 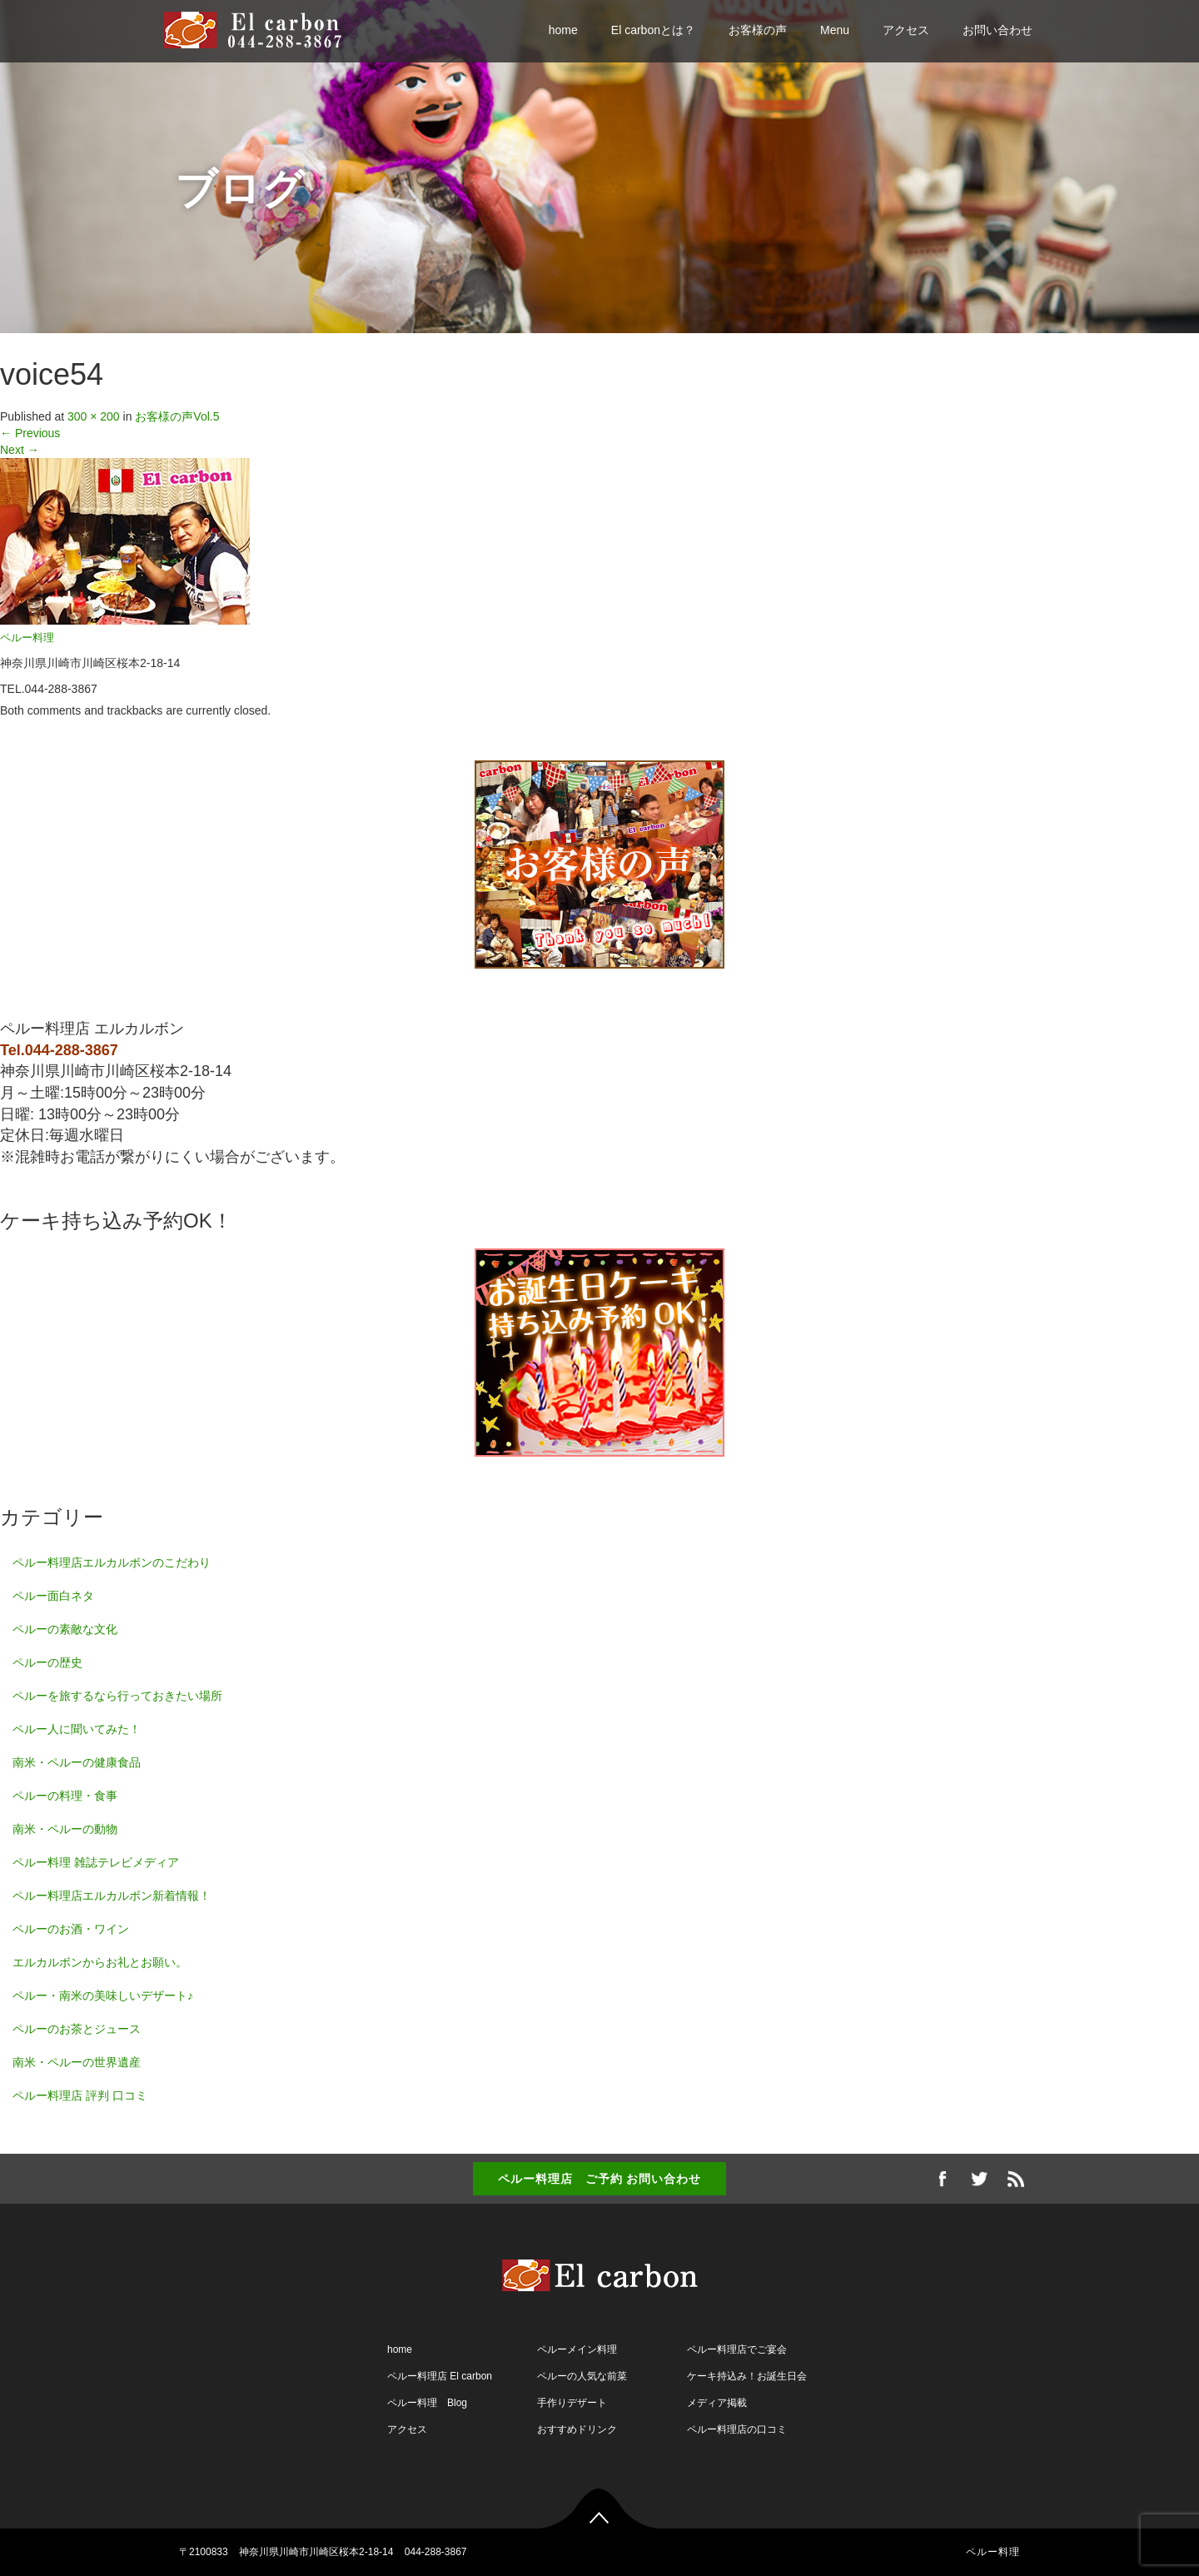 I want to click on ペルー料理 雑誌テレビメディア, so click(x=95, y=1862).